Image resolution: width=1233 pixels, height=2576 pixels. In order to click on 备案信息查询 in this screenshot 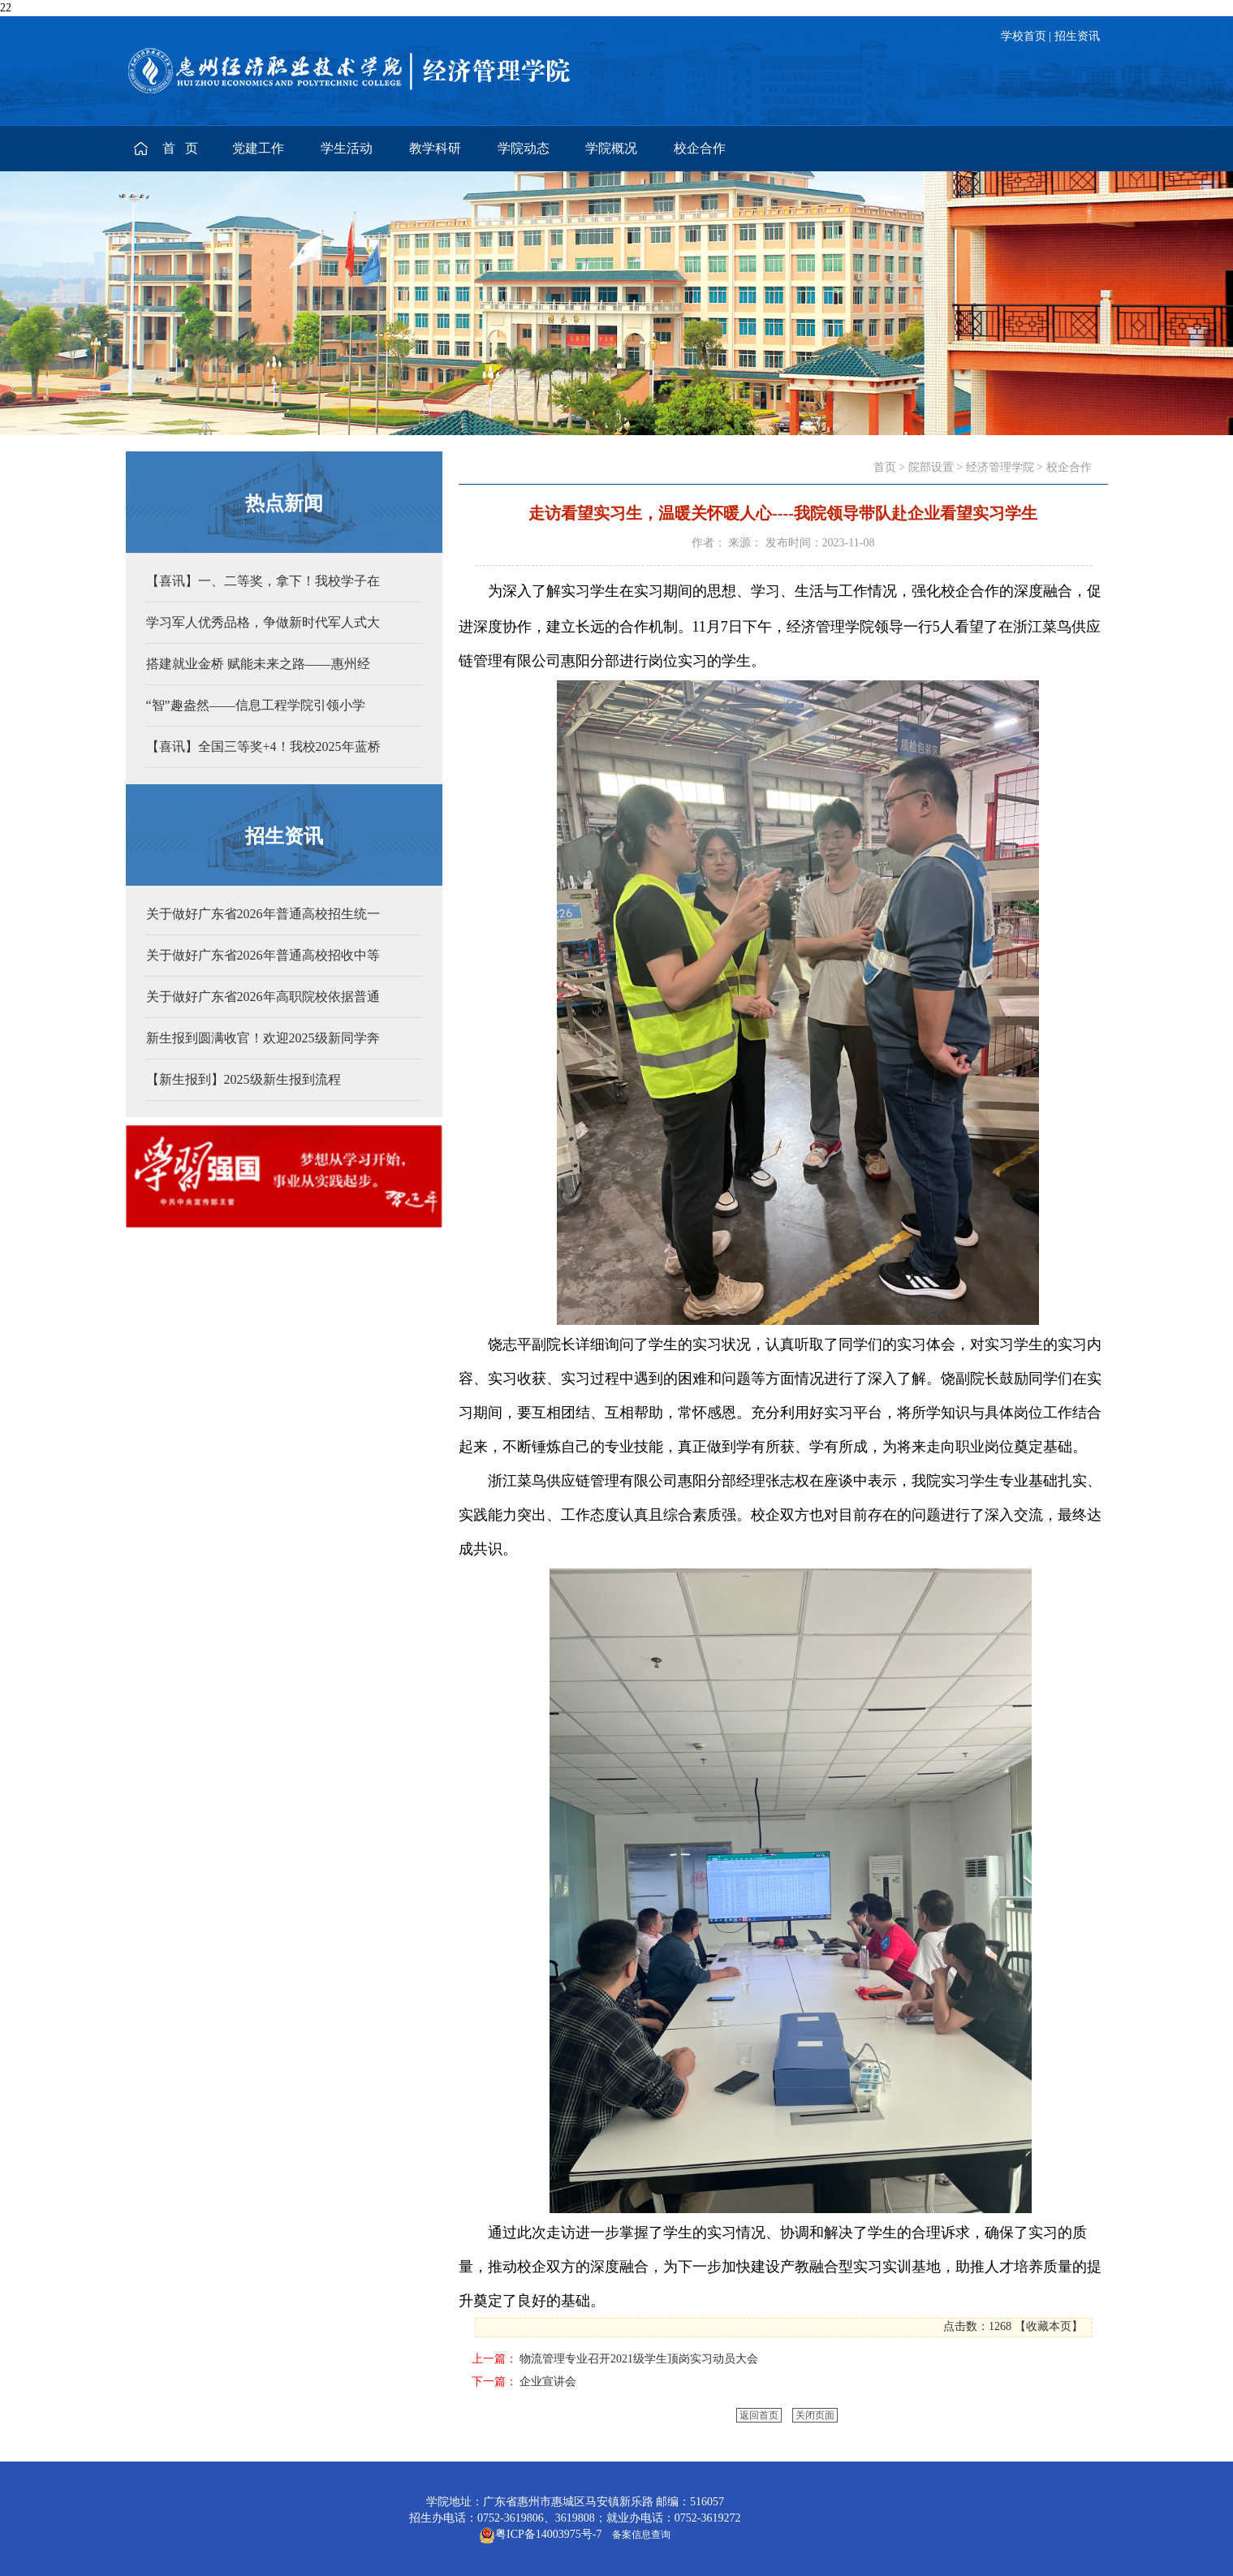, I will do `click(638, 2534)`.